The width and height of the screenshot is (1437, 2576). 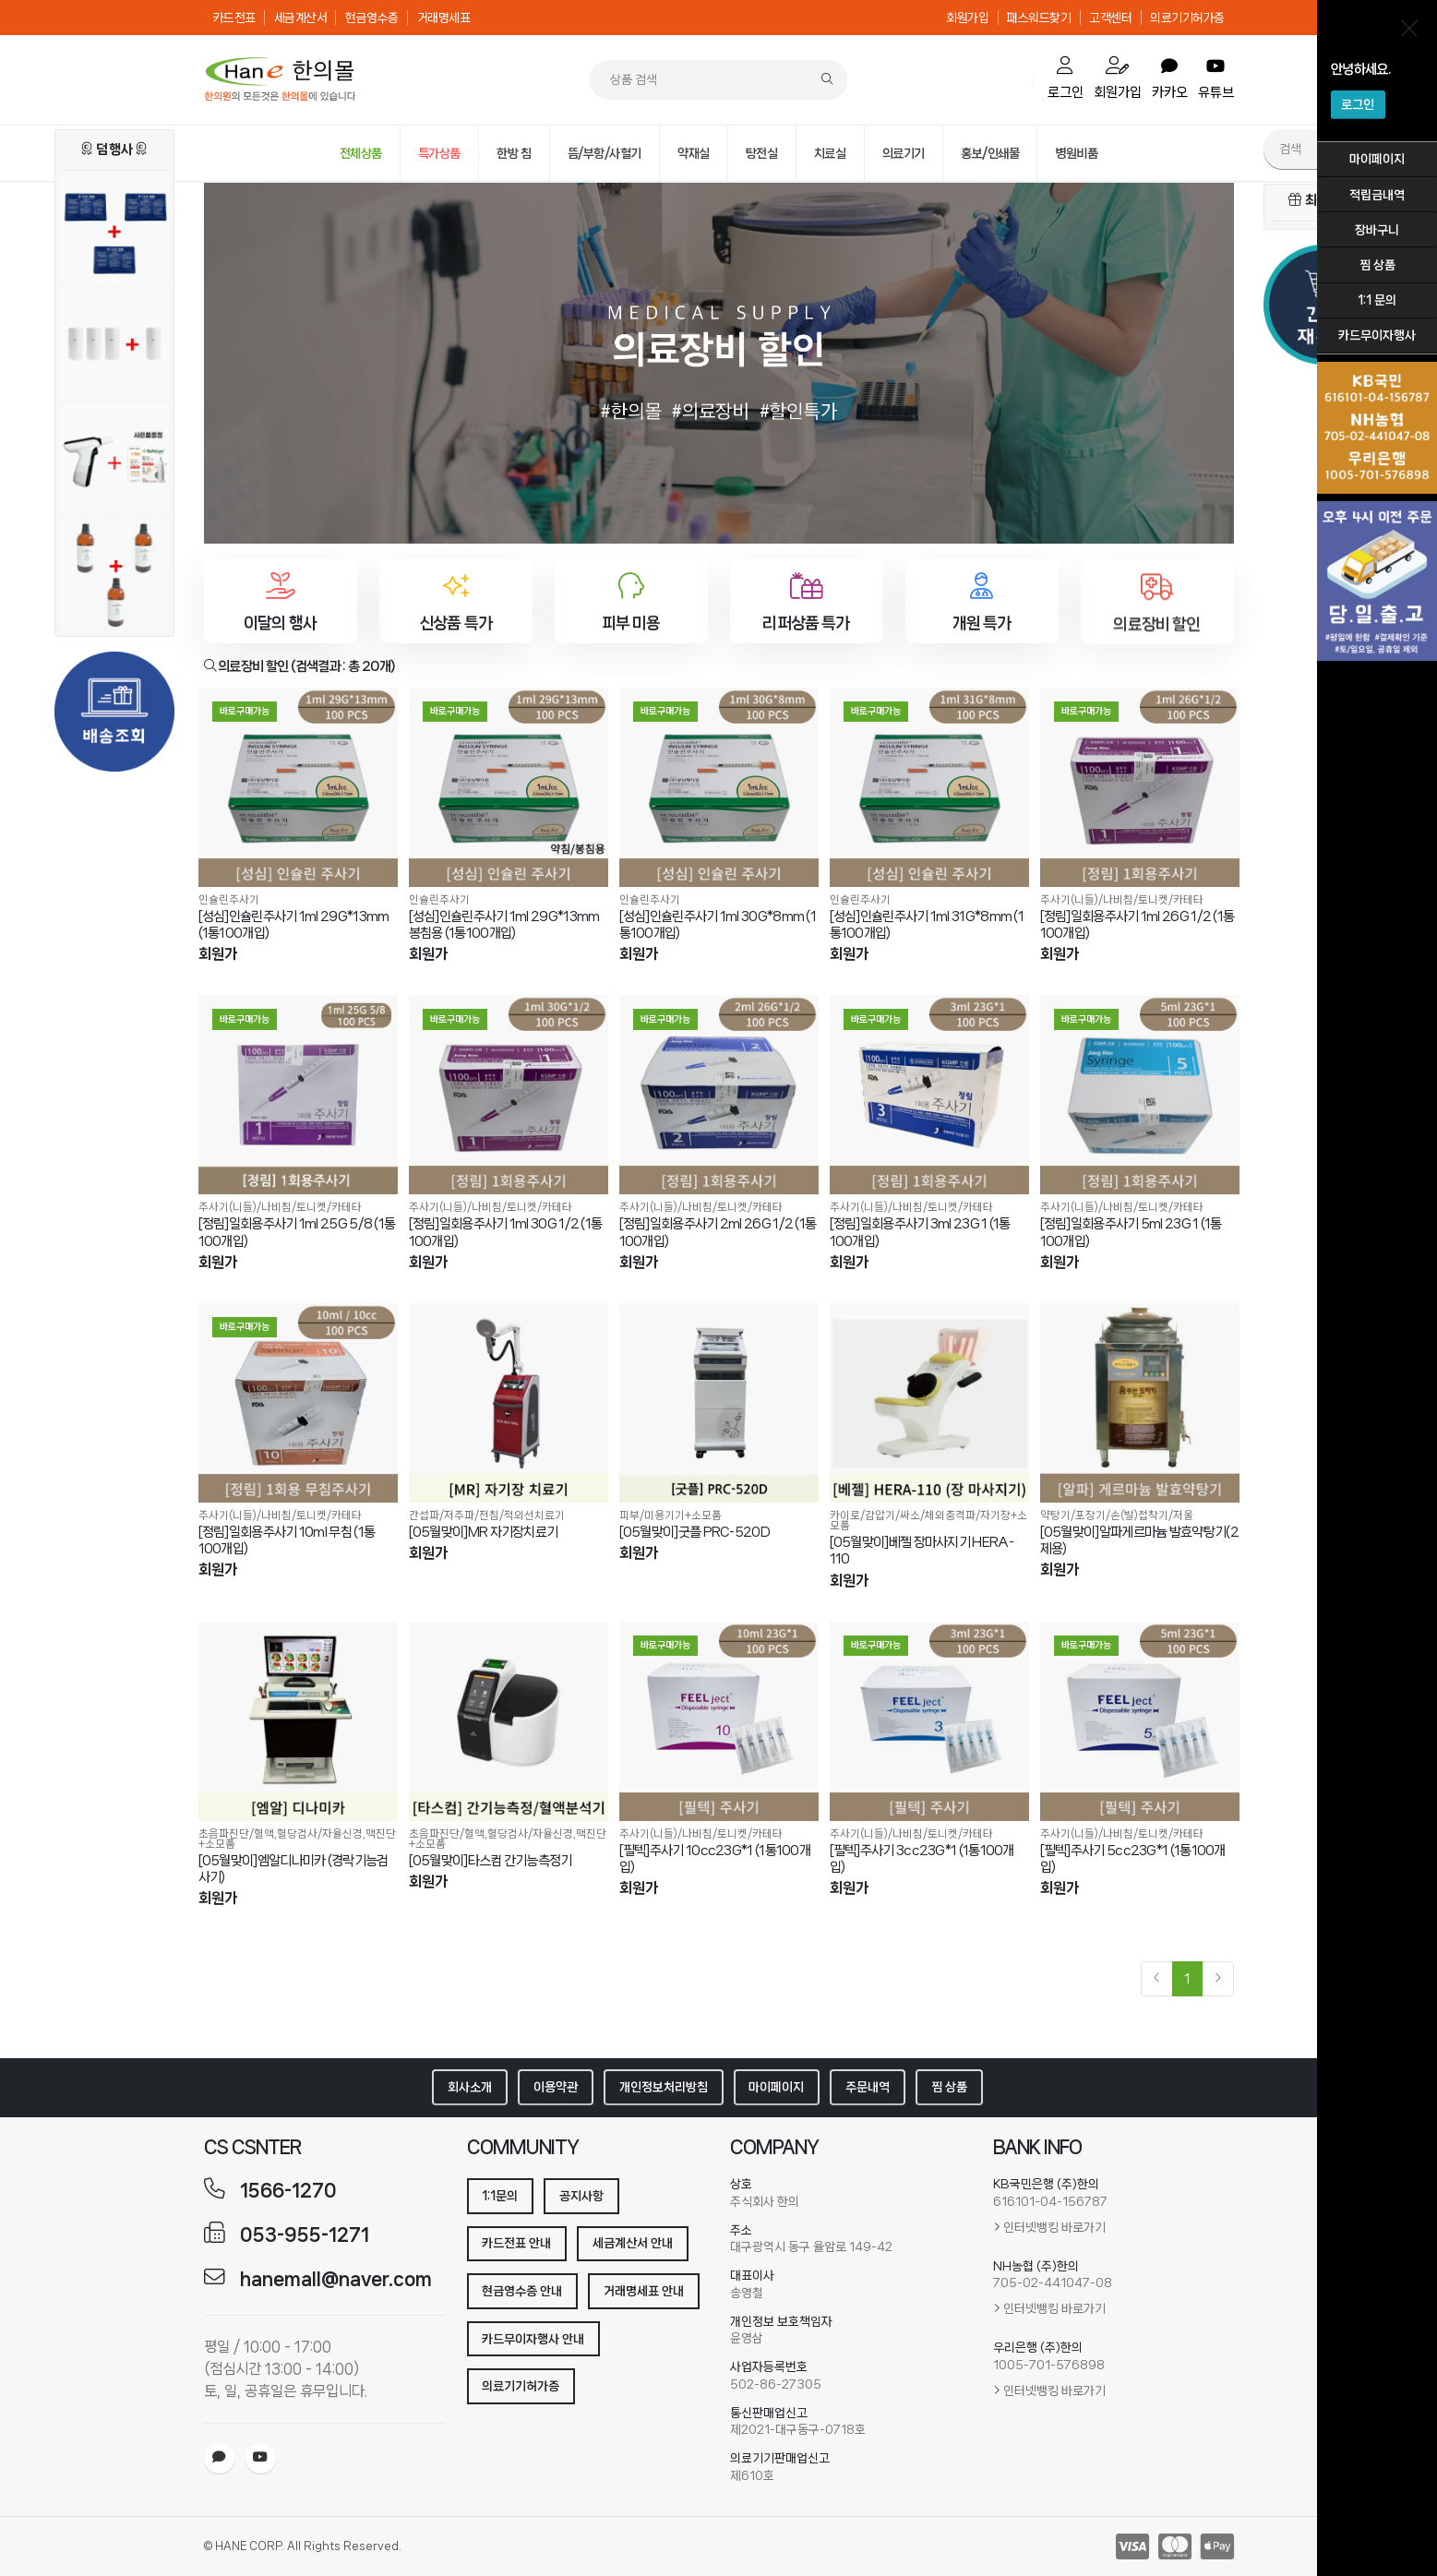 I want to click on [05월맞이]MR 자기장치료기, so click(x=483, y=1532).